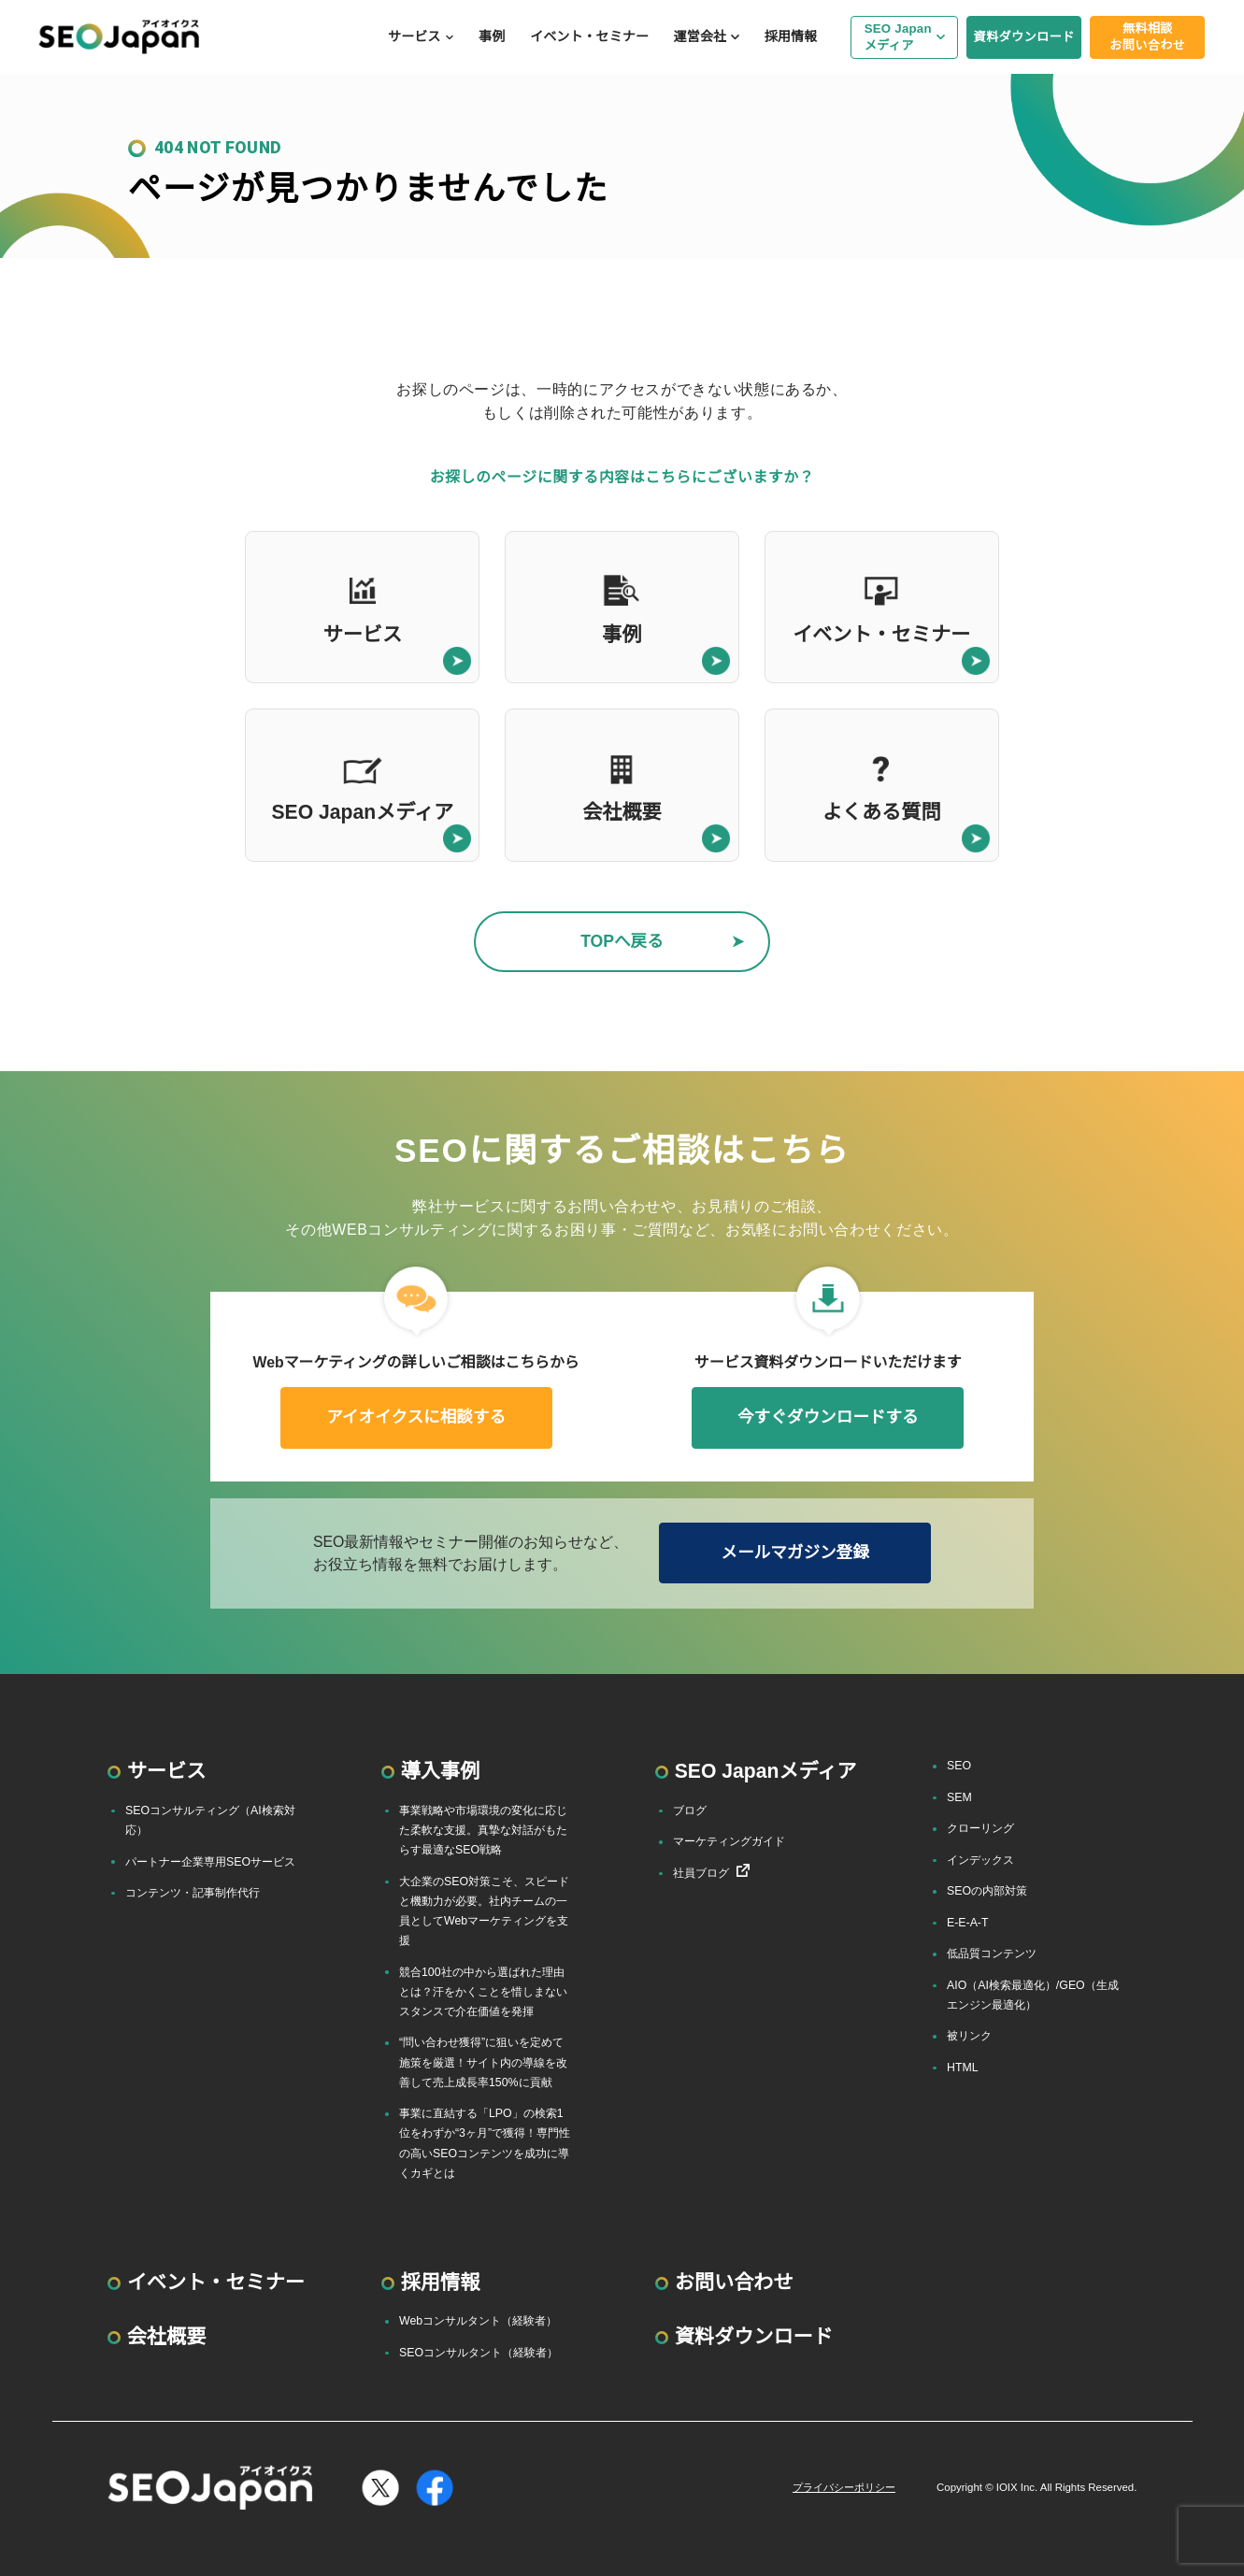 The image size is (1244, 2576). Describe the element at coordinates (969, 2035) in the screenshot. I see `被リンク` at that location.